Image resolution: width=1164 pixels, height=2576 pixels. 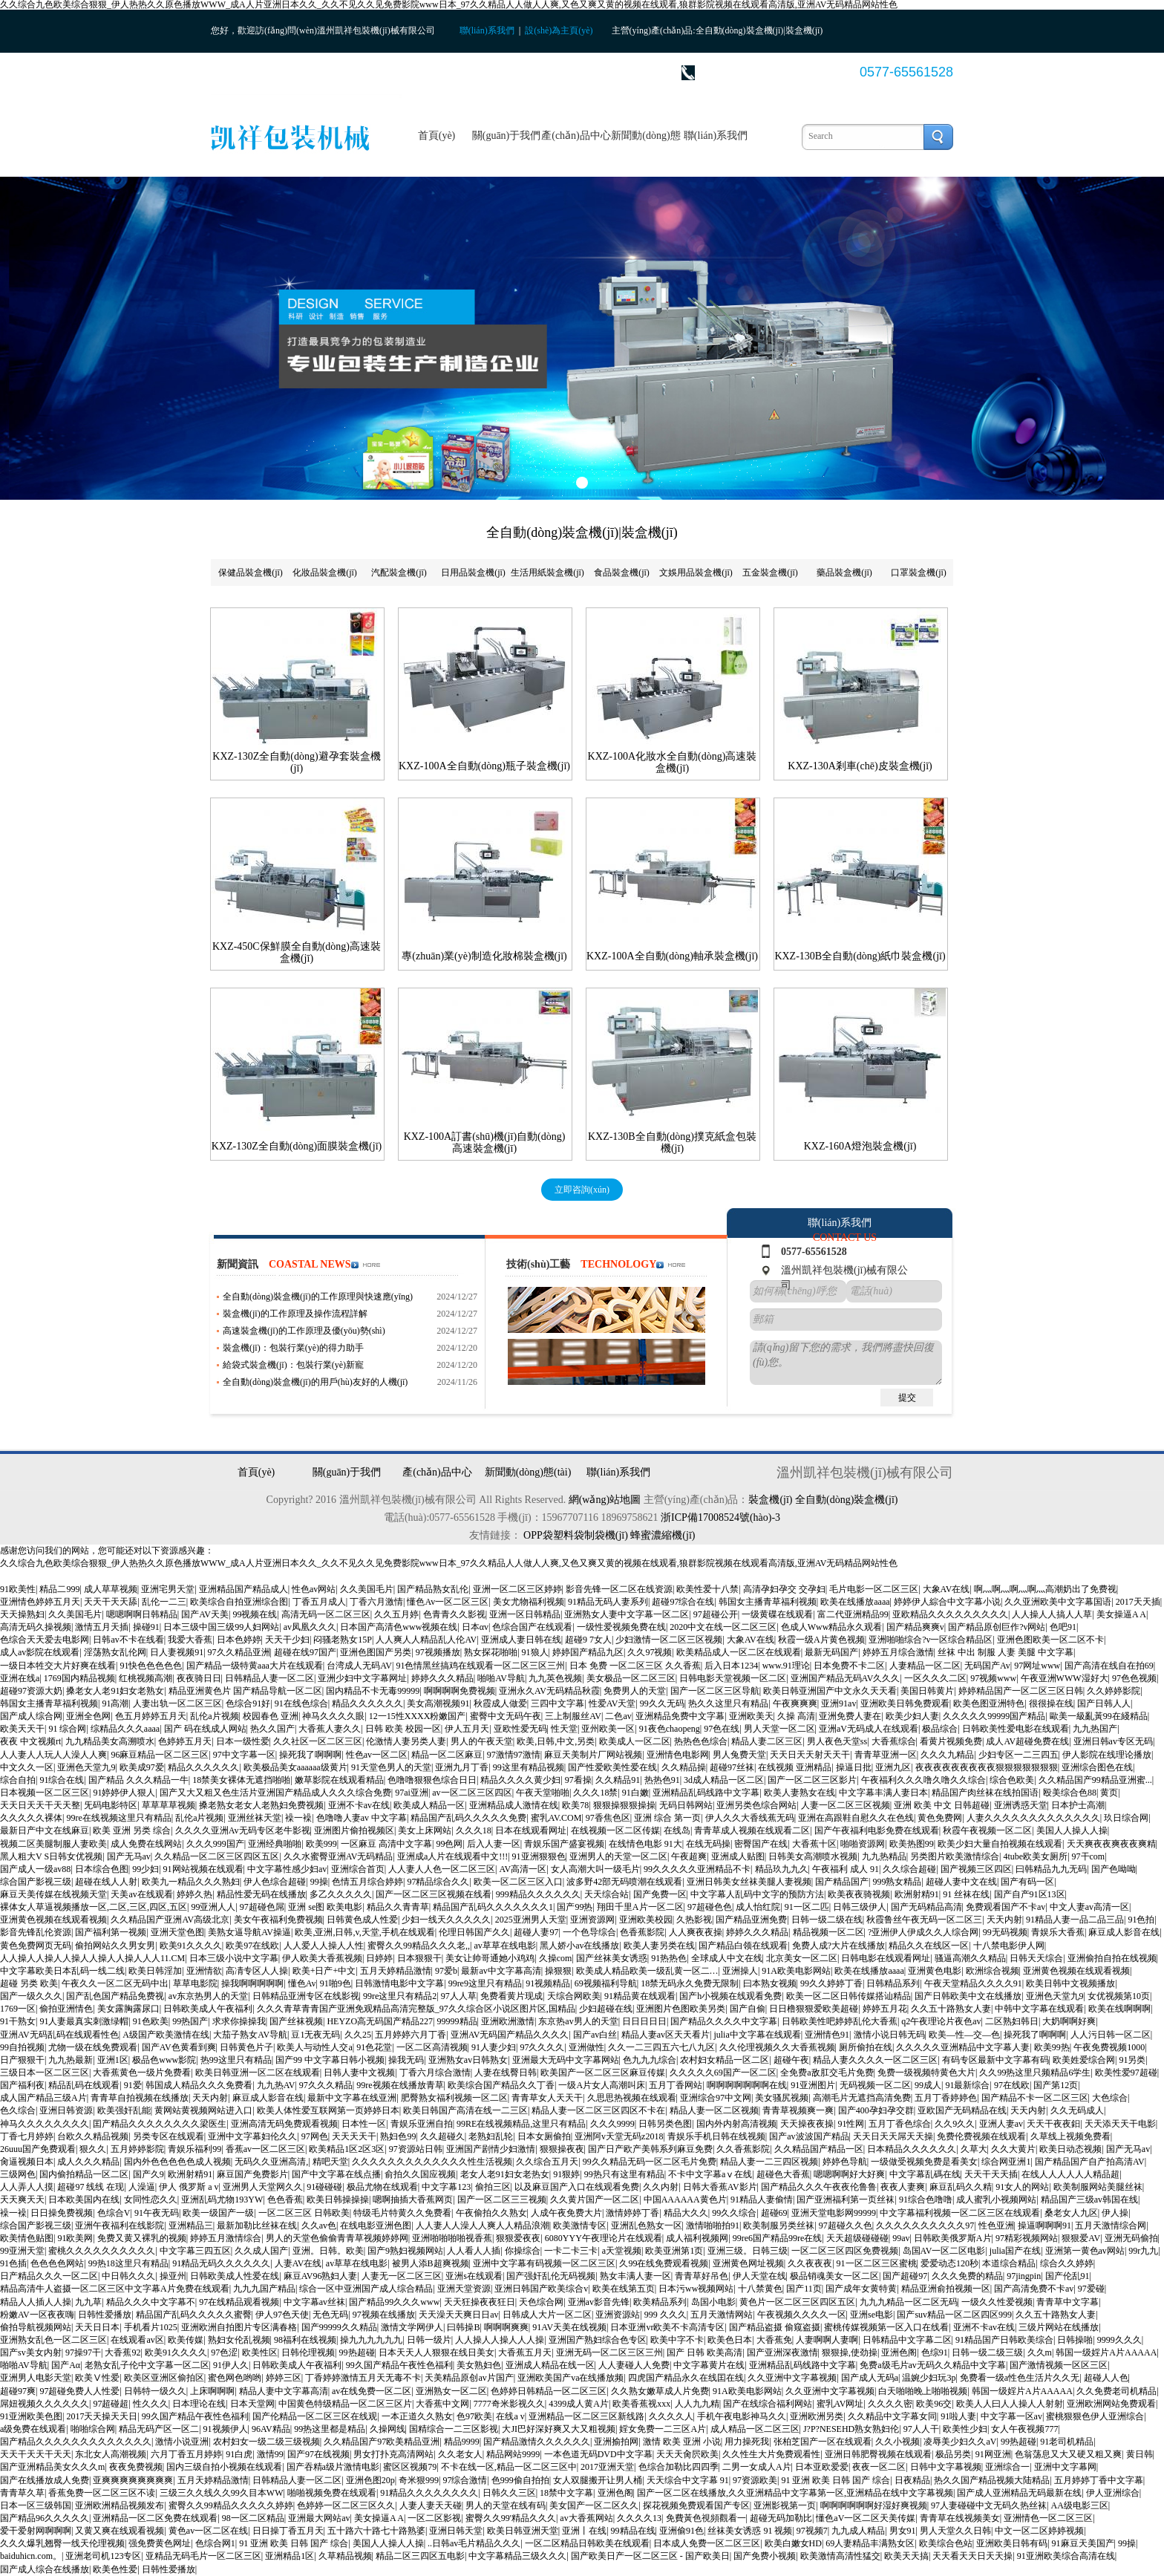 What do you see at coordinates (44, 1830) in the screenshot?
I see `最新日产中文在线麻豆` at bounding box center [44, 1830].